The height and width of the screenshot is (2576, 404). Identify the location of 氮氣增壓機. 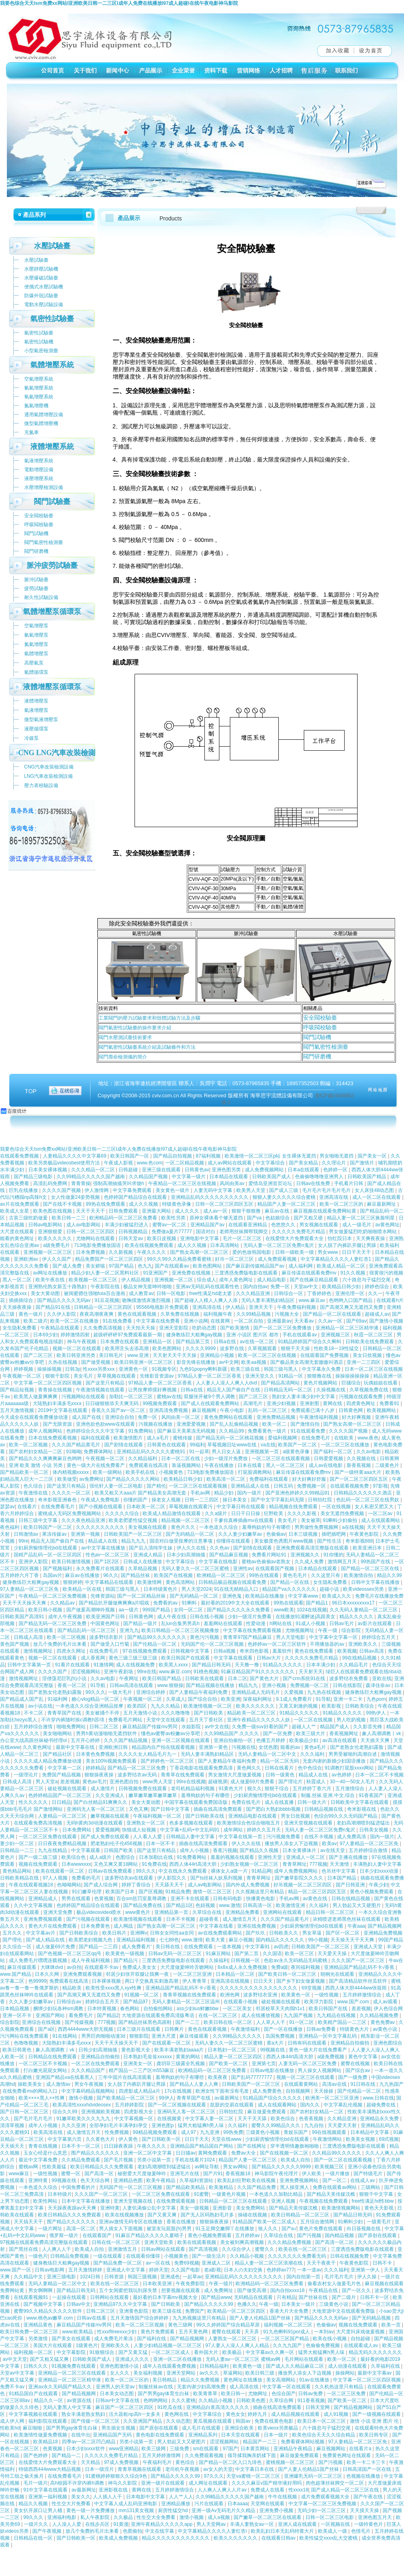
(36, 406).